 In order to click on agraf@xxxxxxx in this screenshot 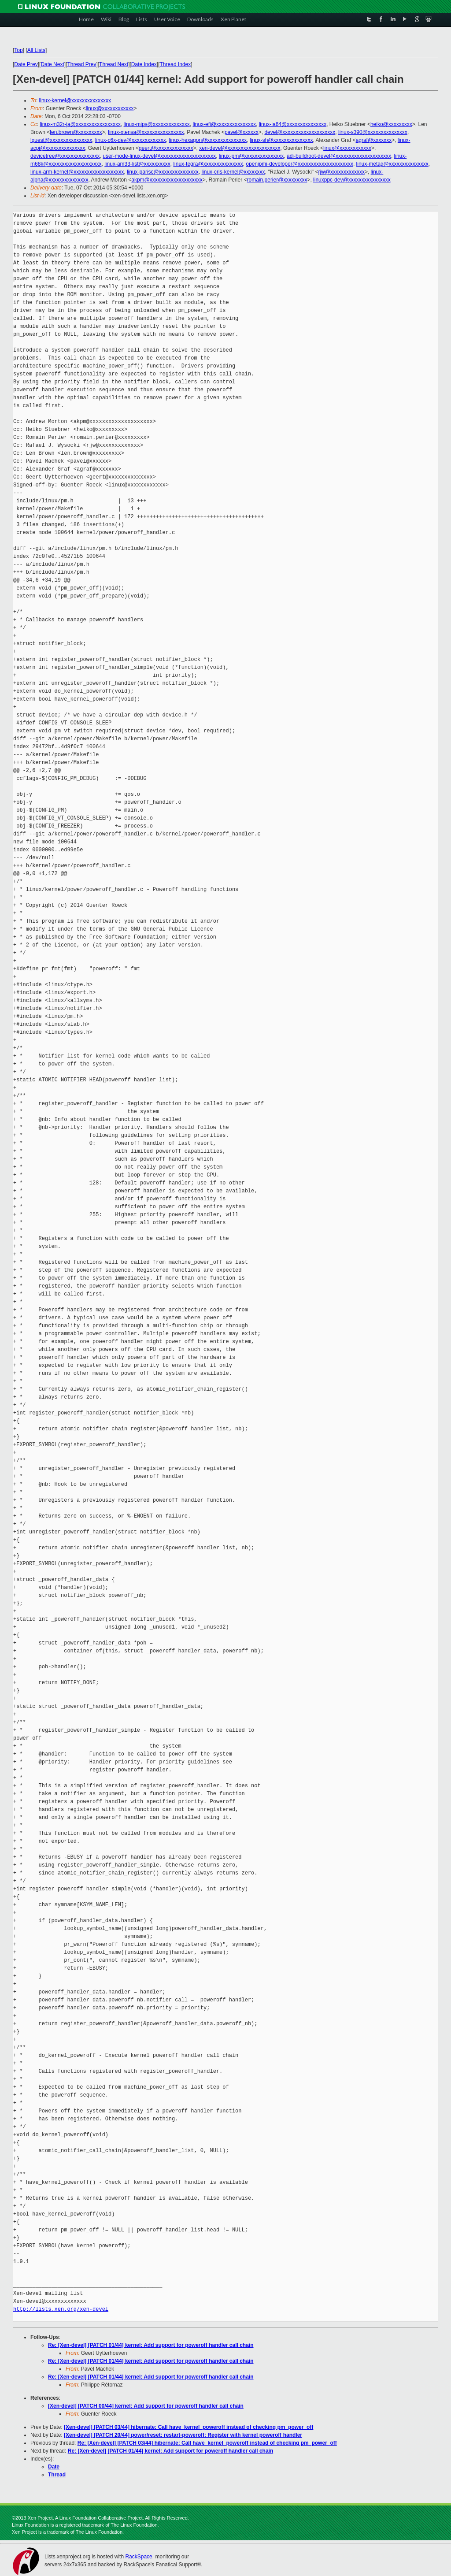, I will do `click(374, 140)`.